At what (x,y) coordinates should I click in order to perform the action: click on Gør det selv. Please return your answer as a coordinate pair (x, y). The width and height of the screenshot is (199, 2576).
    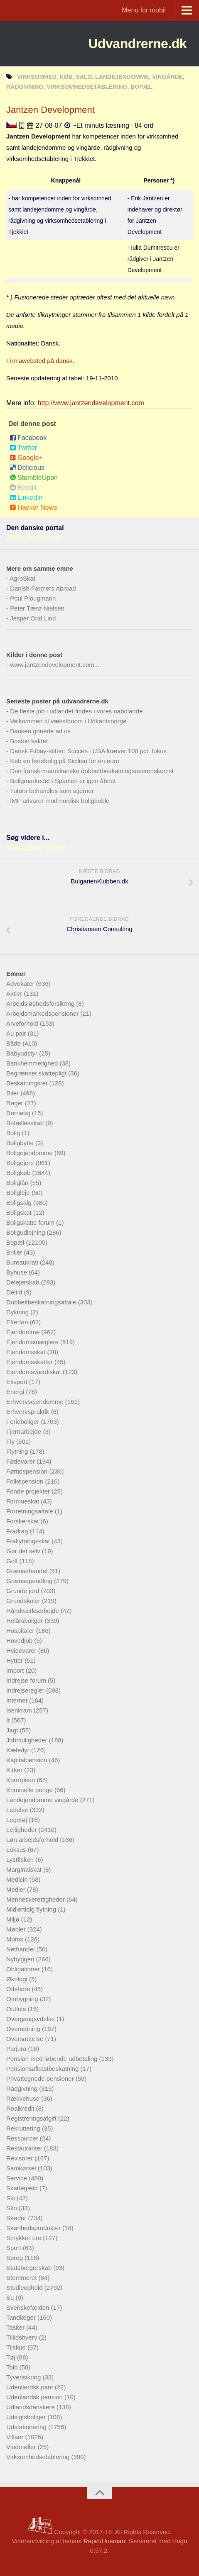
    Looking at the image, I should click on (24, 1550).